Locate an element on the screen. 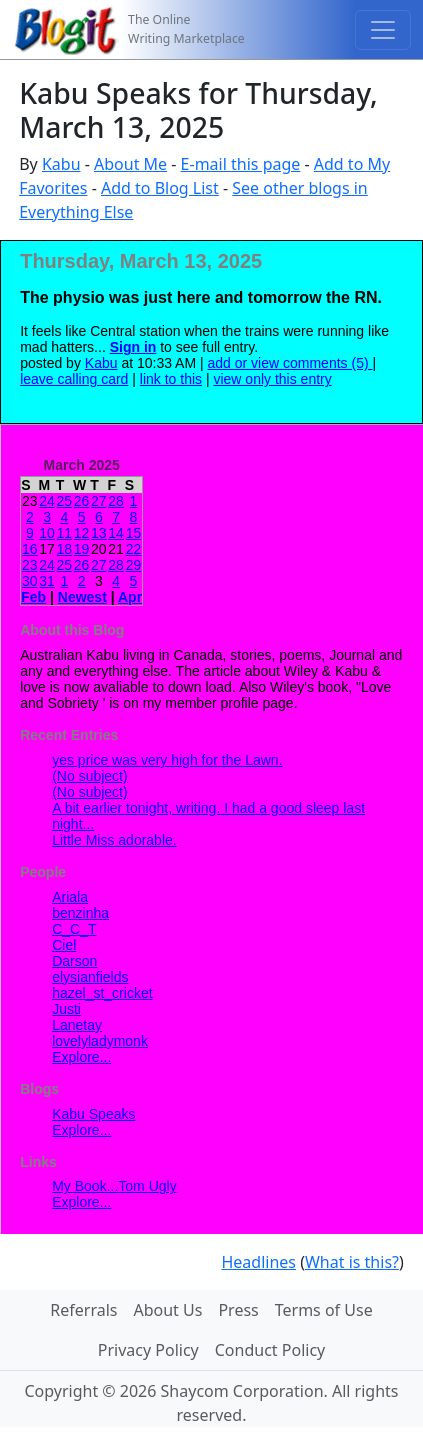 Image resolution: width=423 pixels, height=1443 pixels. lovelyladymonk is located at coordinates (100, 1041).